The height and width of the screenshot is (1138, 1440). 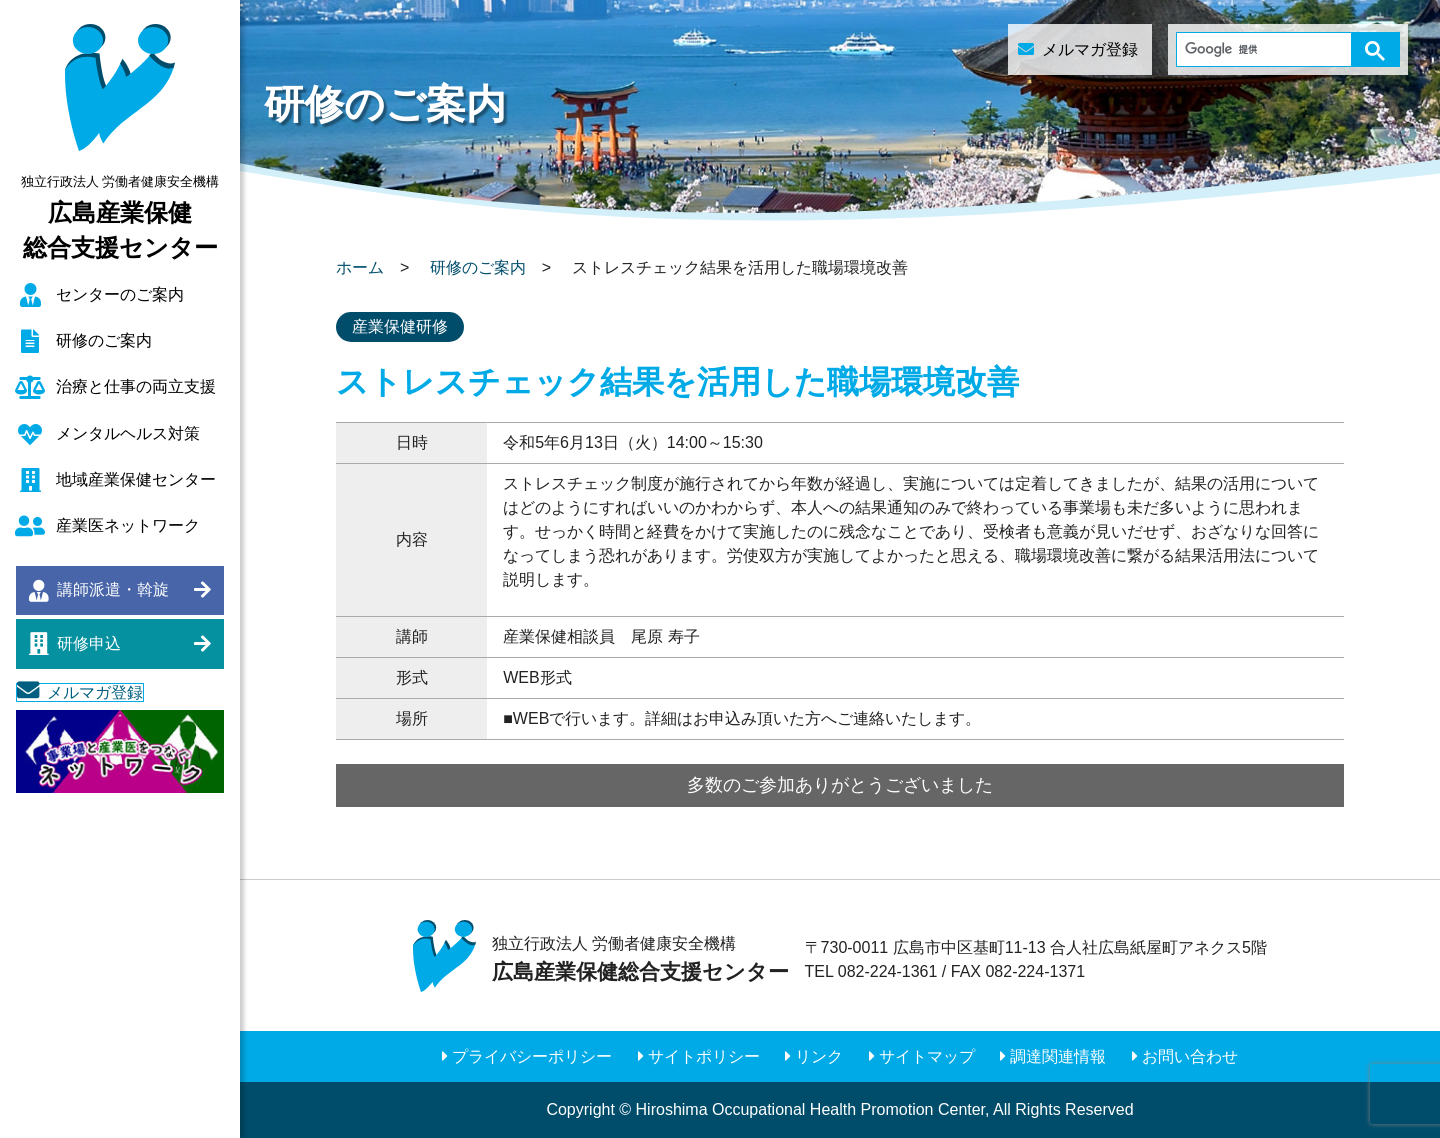 What do you see at coordinates (136, 386) in the screenshot?
I see `治療と仕事の両立支援` at bounding box center [136, 386].